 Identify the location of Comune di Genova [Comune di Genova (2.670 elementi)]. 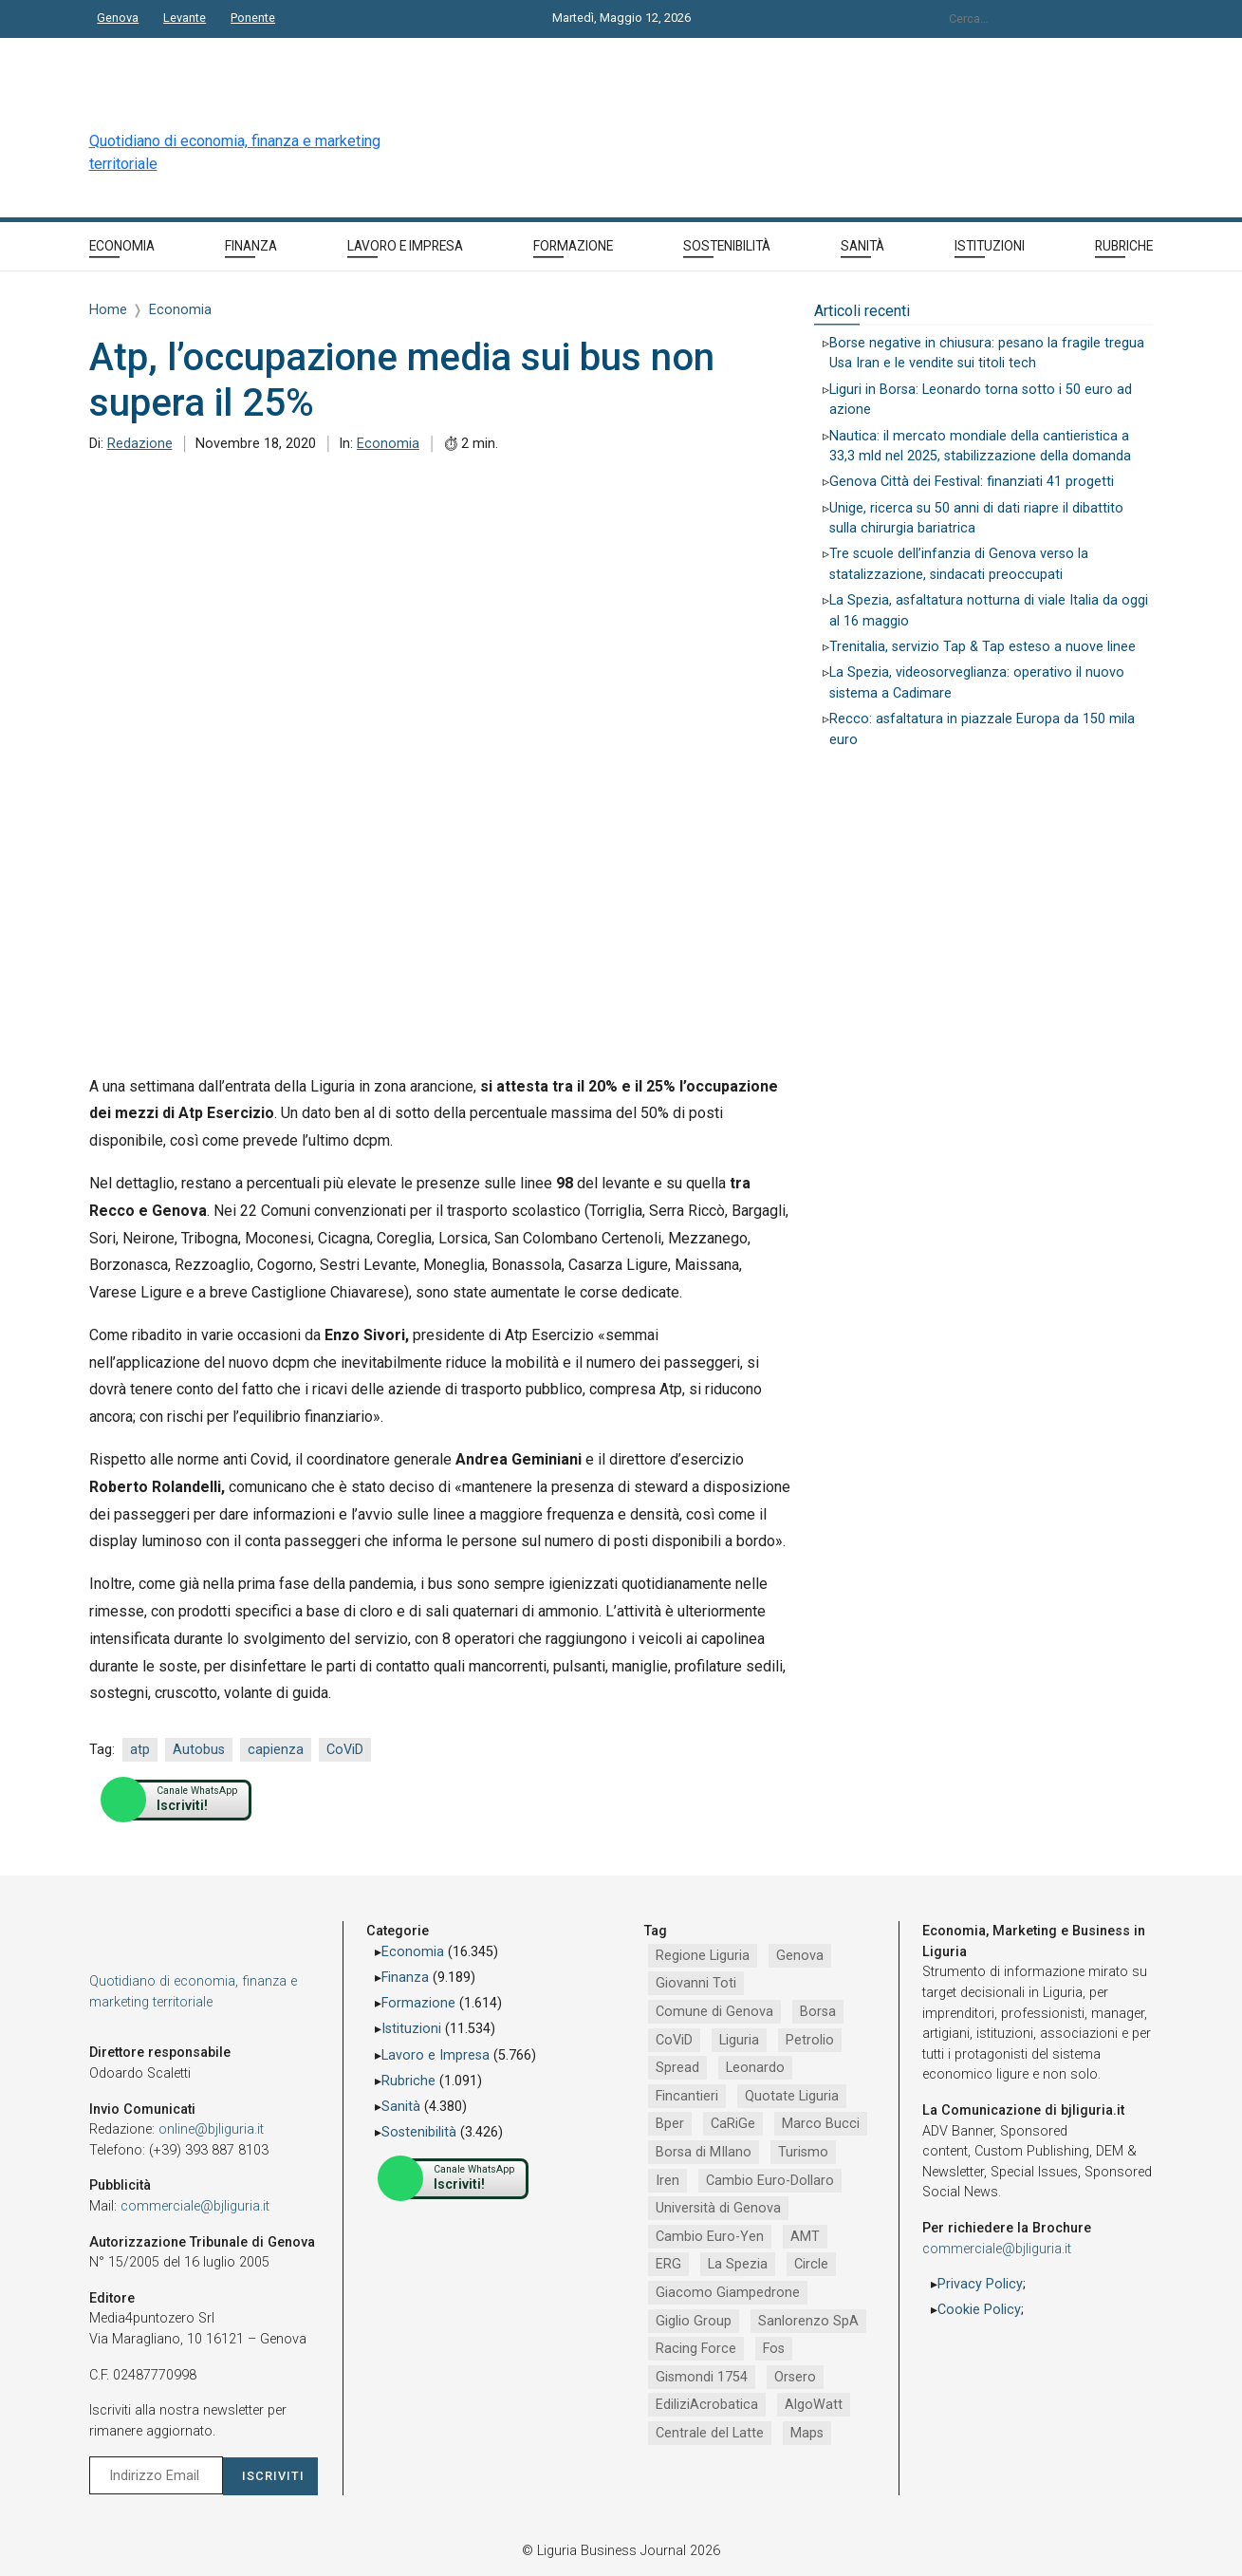
(714, 2012).